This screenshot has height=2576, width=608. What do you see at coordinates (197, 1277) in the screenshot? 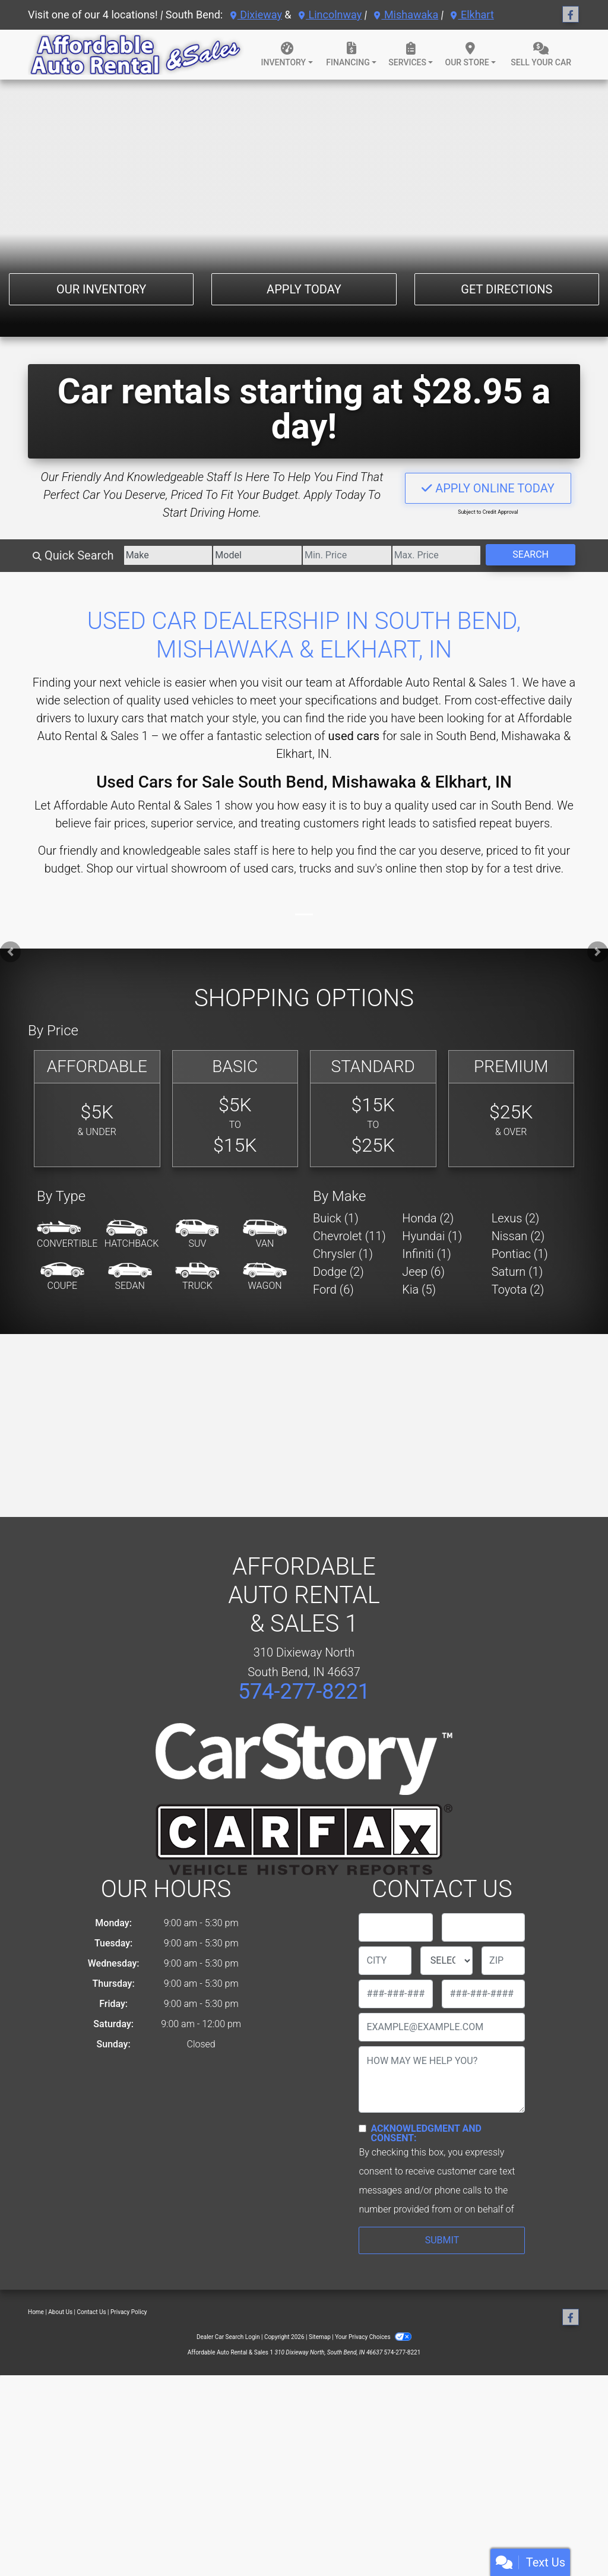
I see `[Truck]` at bounding box center [197, 1277].